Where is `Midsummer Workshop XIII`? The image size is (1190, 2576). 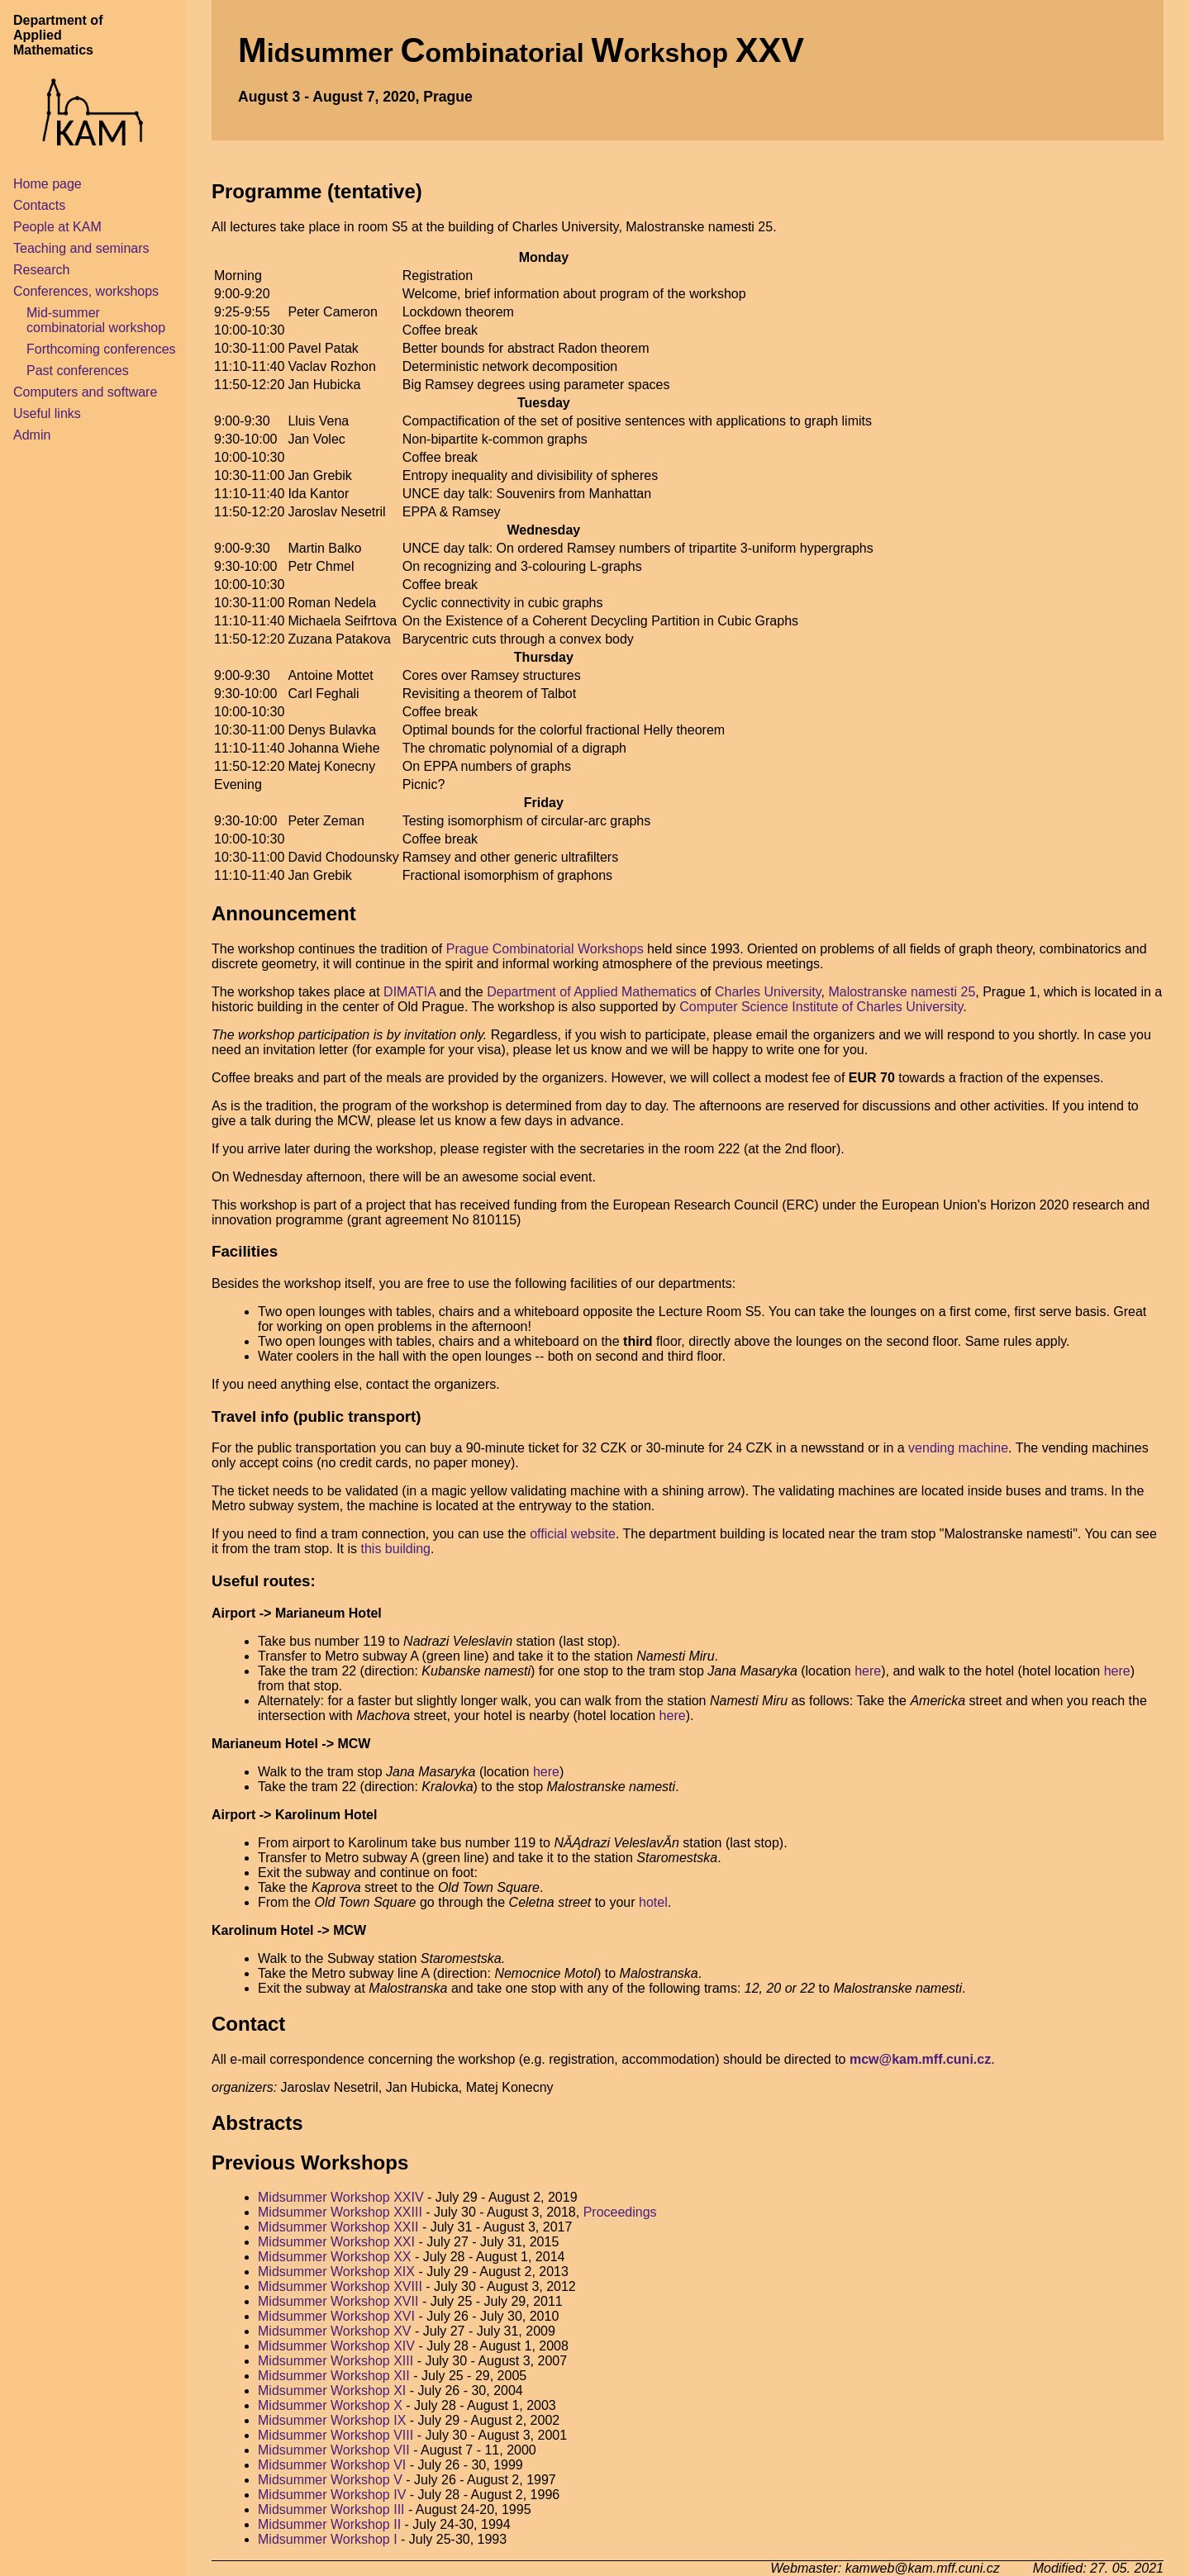 Midsummer Workshop XIII is located at coordinates (337, 2361).